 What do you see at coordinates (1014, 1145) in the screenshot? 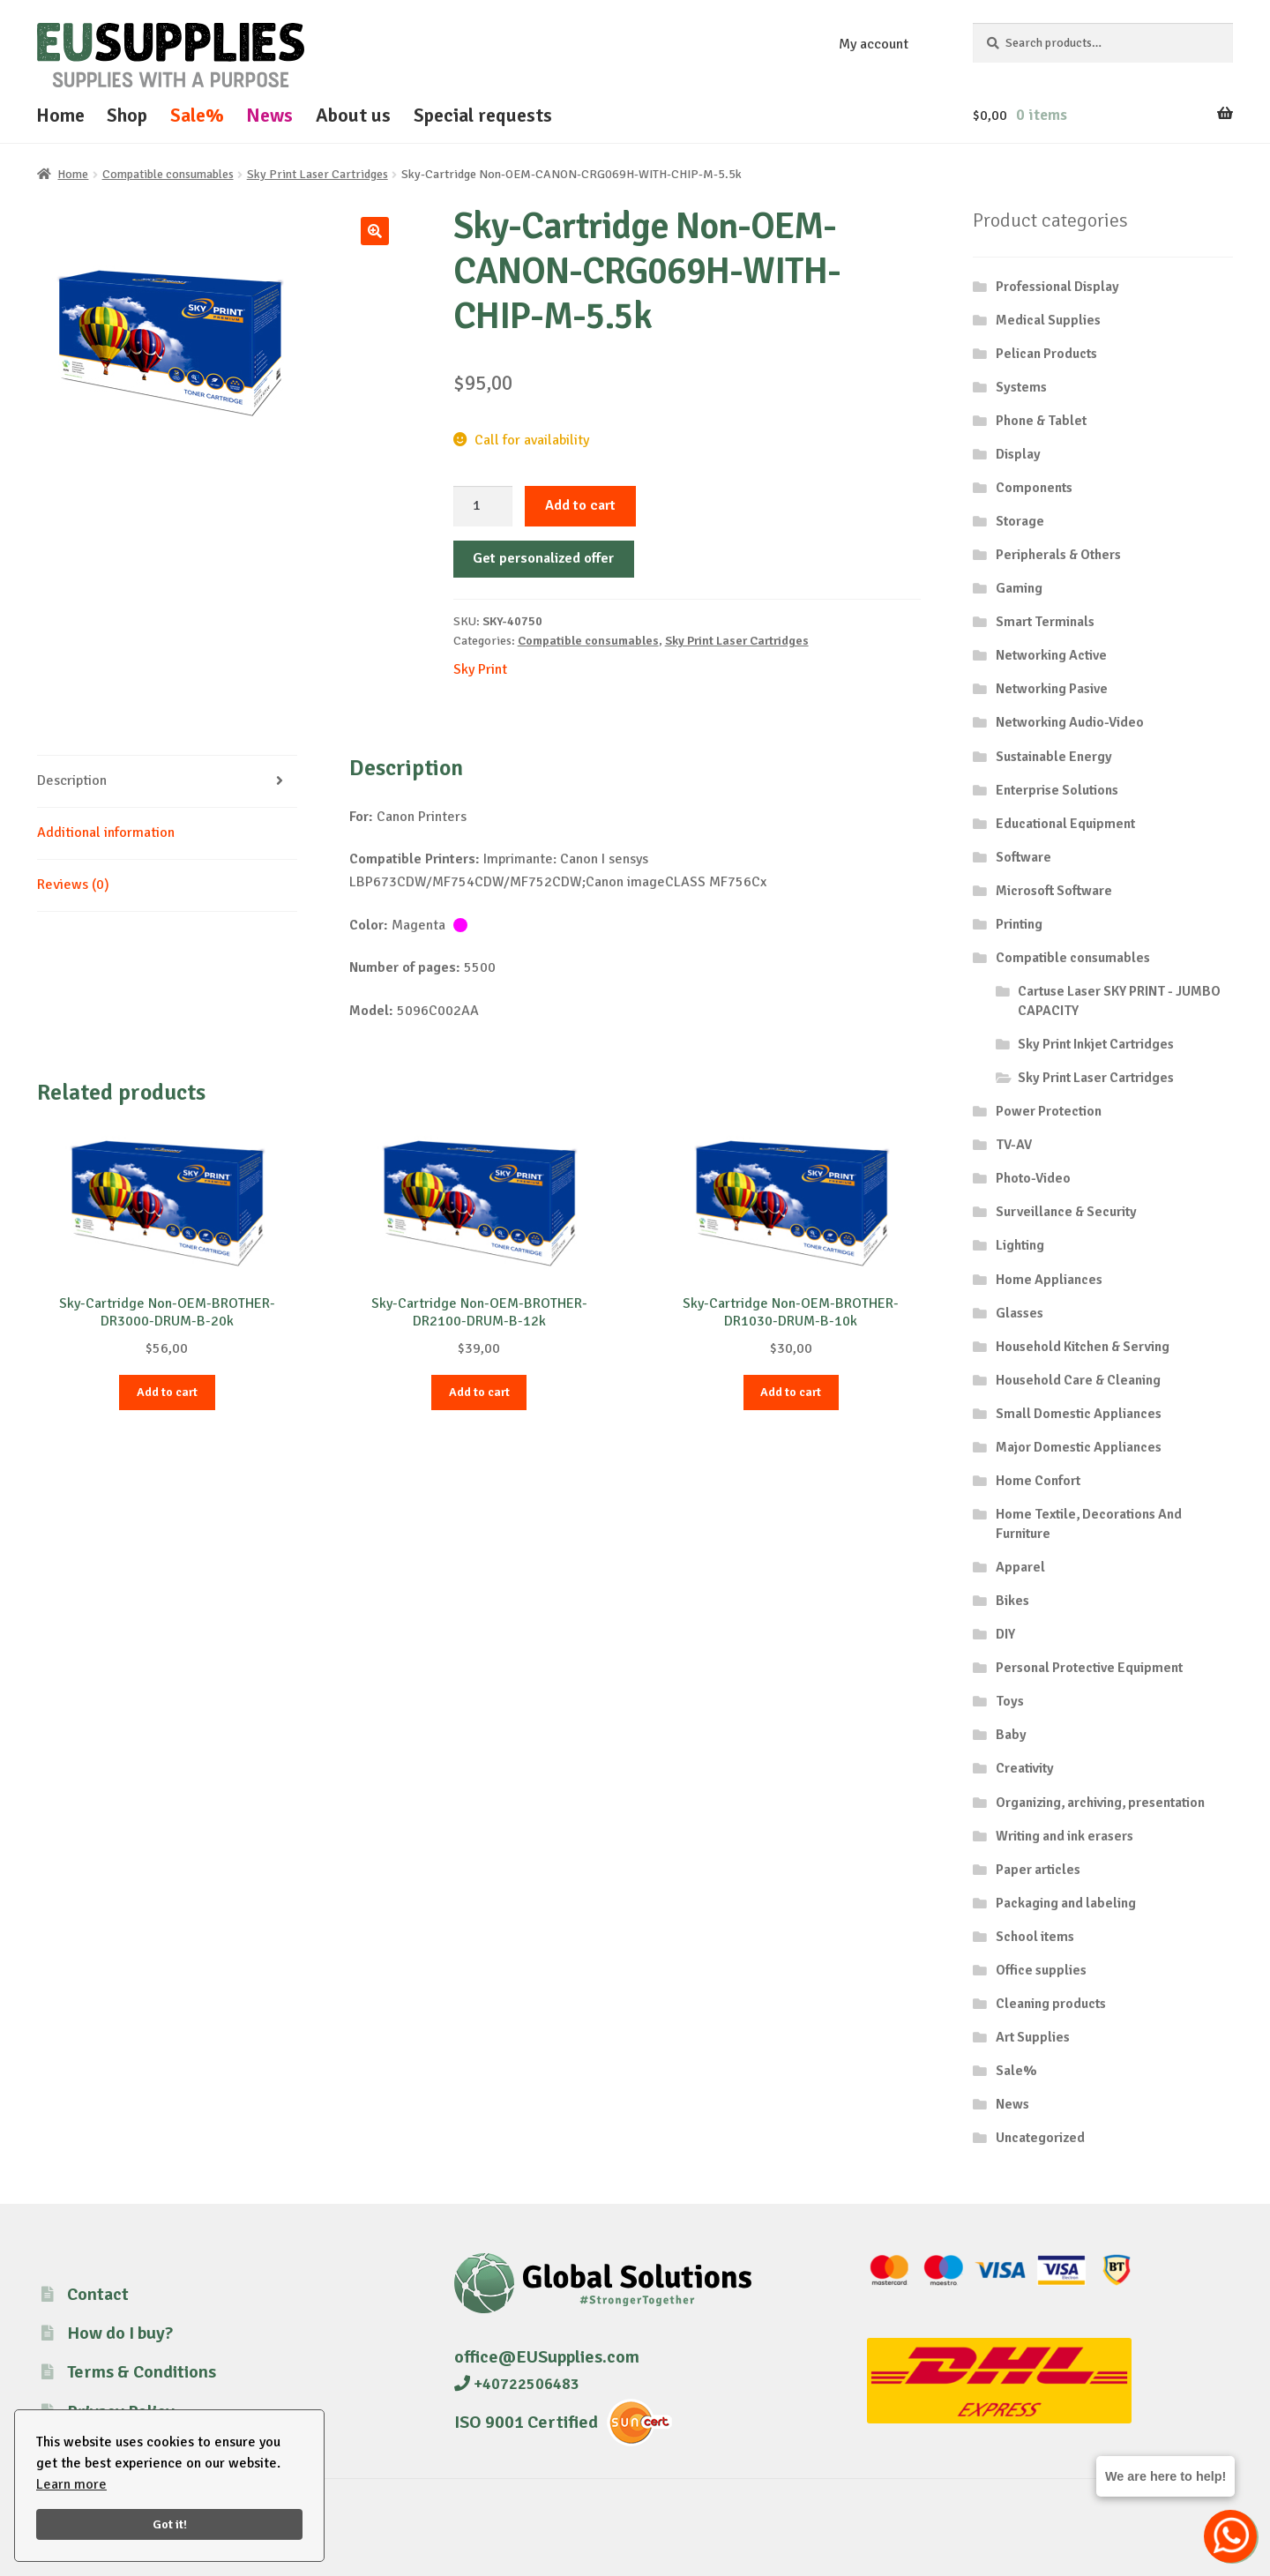
I see `TV-AV` at bounding box center [1014, 1145].